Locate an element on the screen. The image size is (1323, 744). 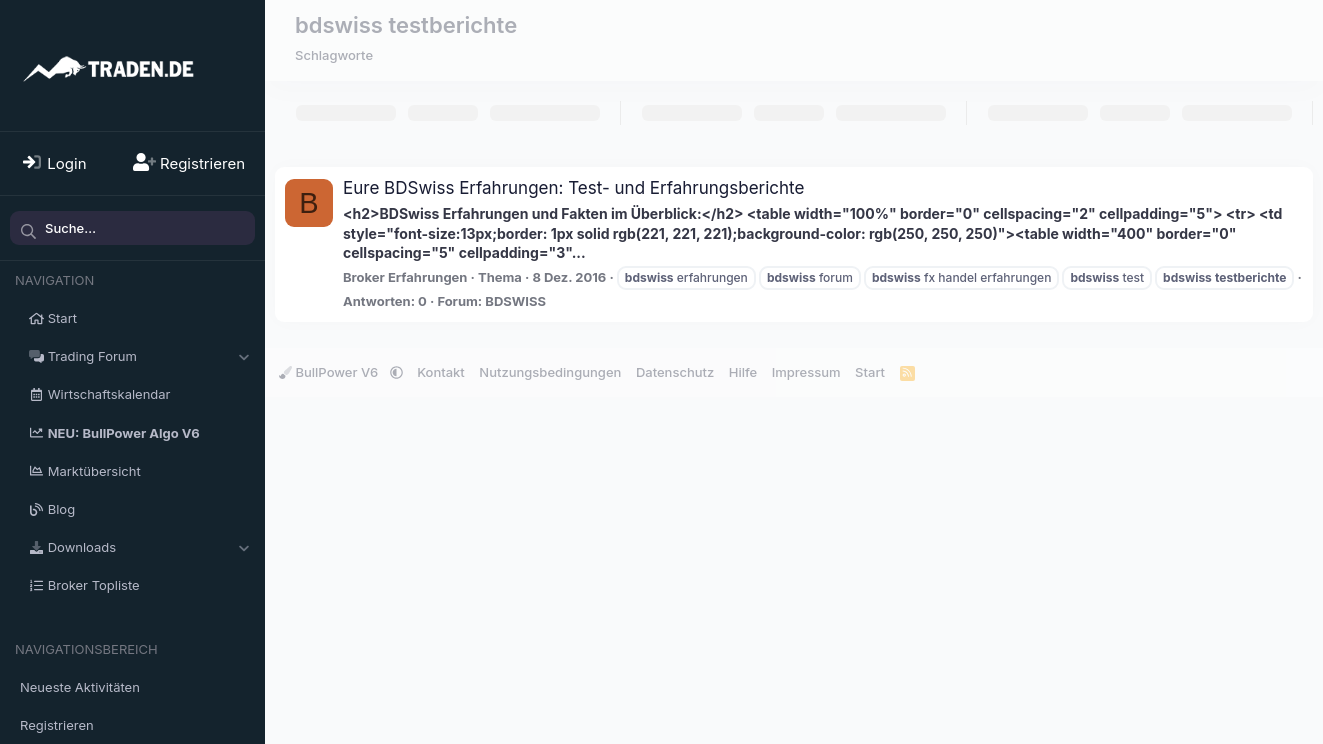
Marktübersicht is located at coordinates (94, 471).